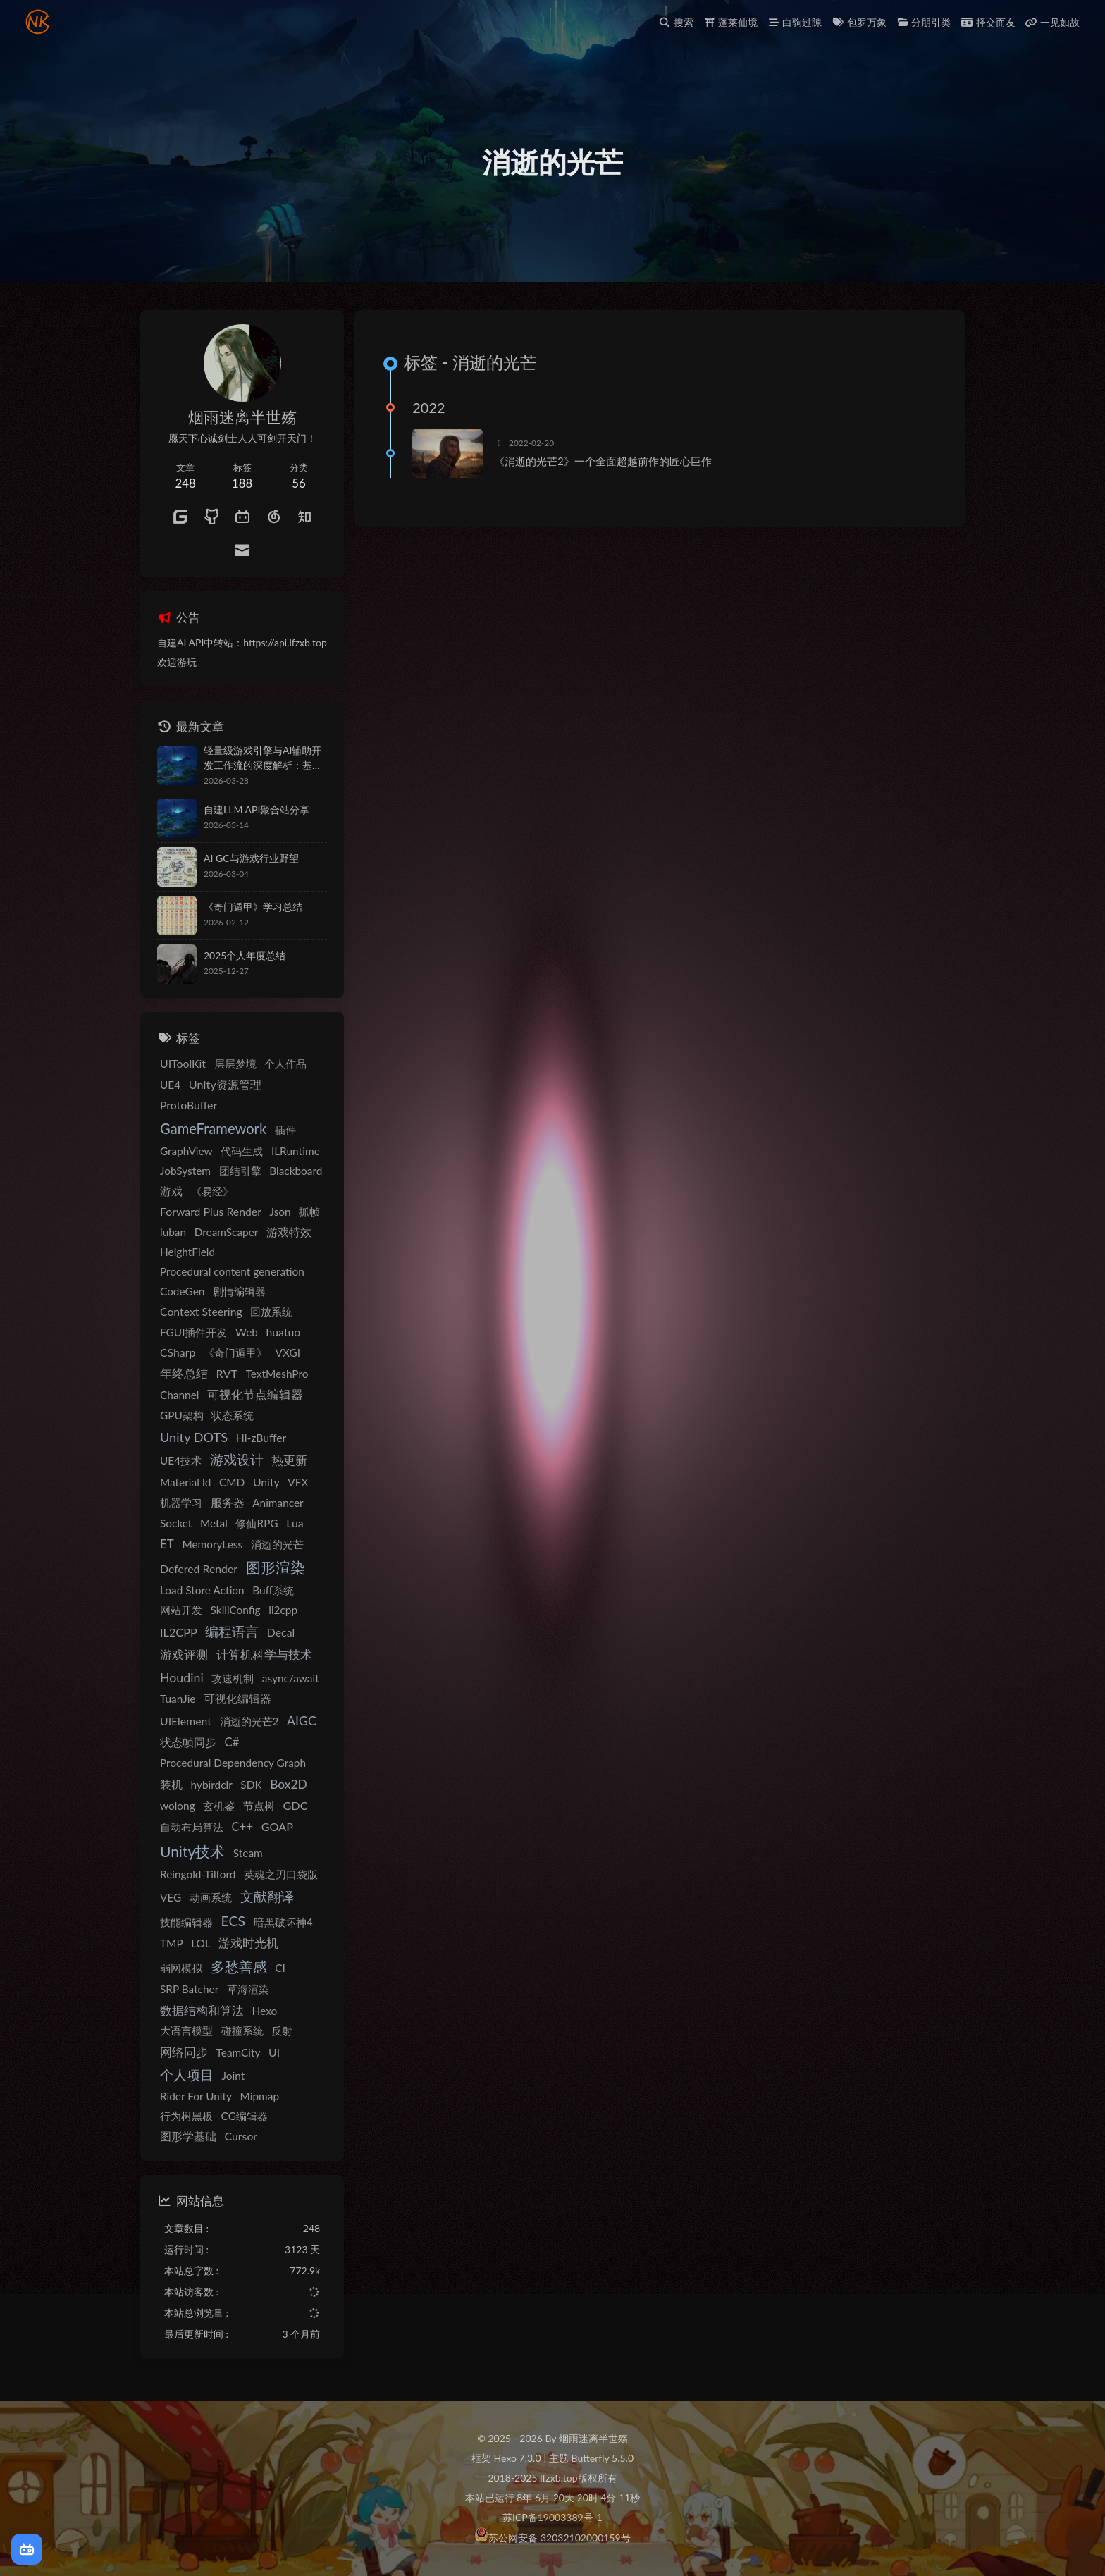 This screenshot has height=2576, width=1105. What do you see at coordinates (283, 1331) in the screenshot?
I see `huatuo` at bounding box center [283, 1331].